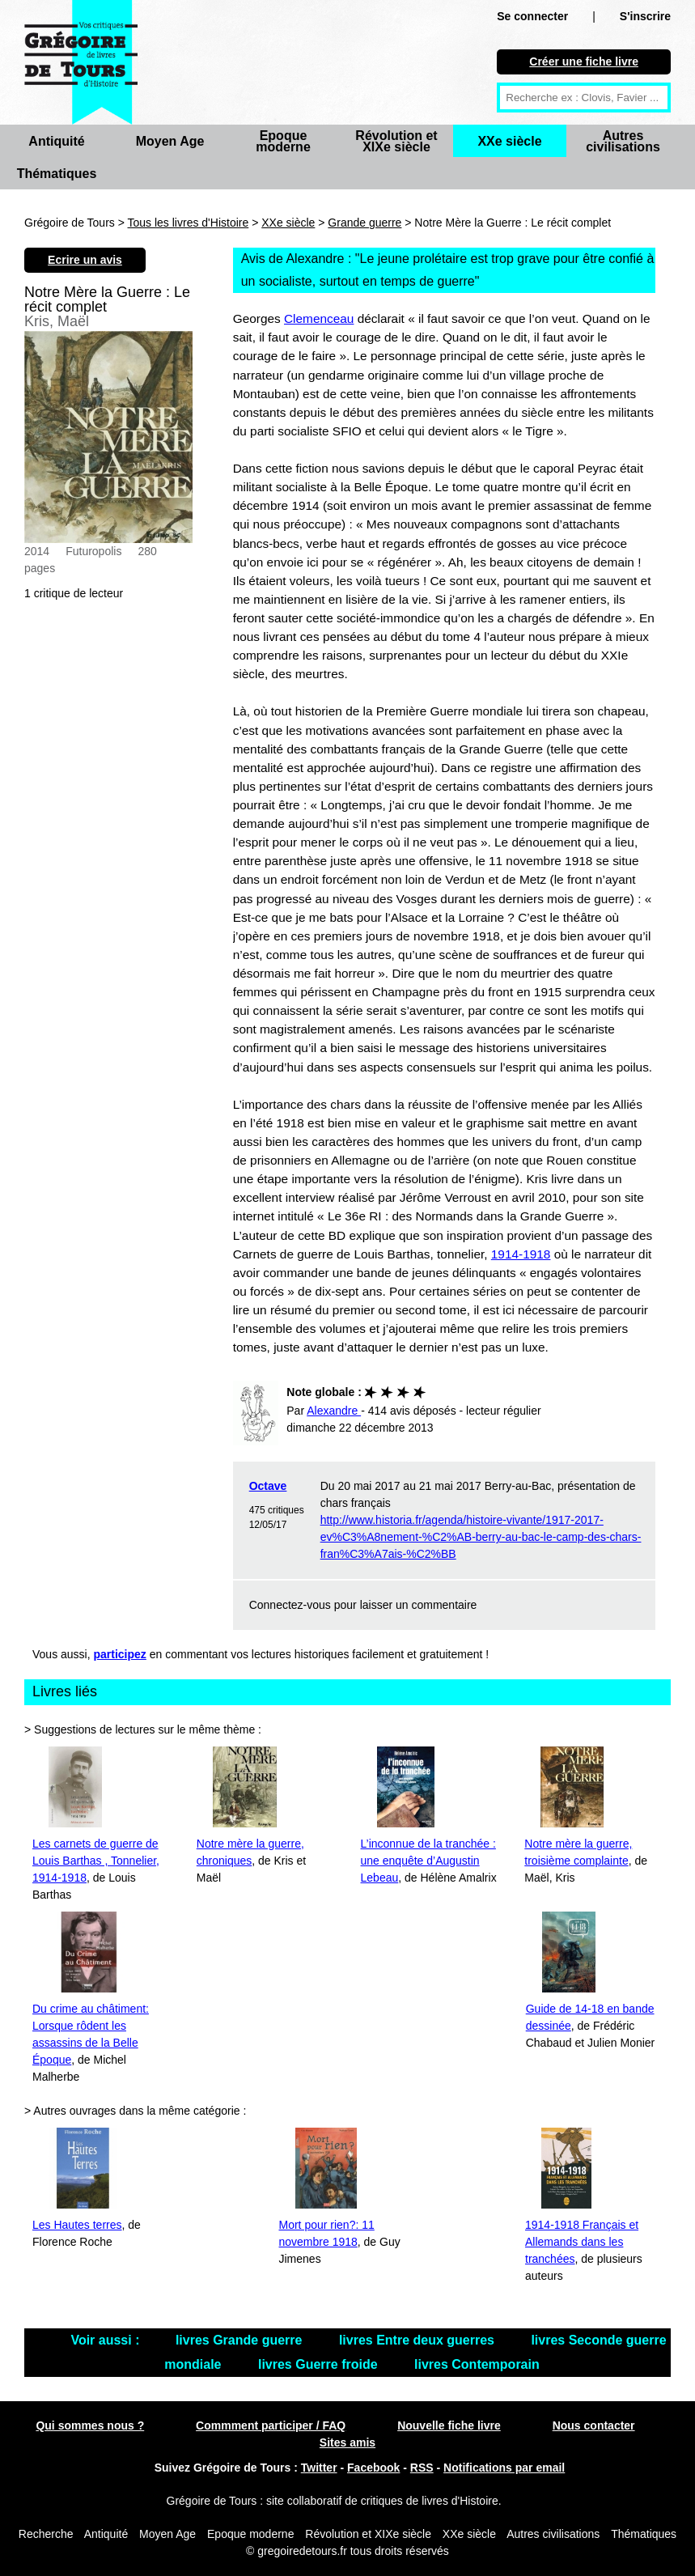  What do you see at coordinates (95, 1860) in the screenshot?
I see `Les carnets de guerre de Louis Barthas , Tonnelier, 1914-1918` at bounding box center [95, 1860].